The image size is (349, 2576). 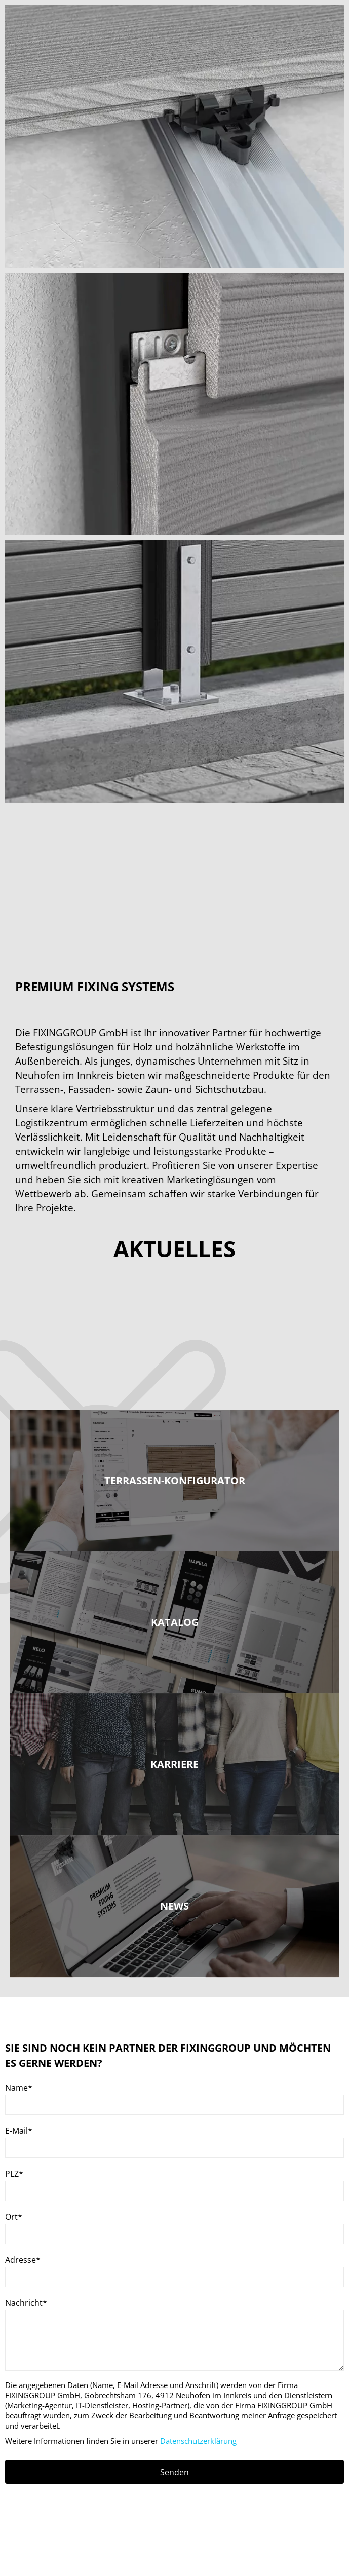 I want to click on Adresse*, so click(x=23, y=2259).